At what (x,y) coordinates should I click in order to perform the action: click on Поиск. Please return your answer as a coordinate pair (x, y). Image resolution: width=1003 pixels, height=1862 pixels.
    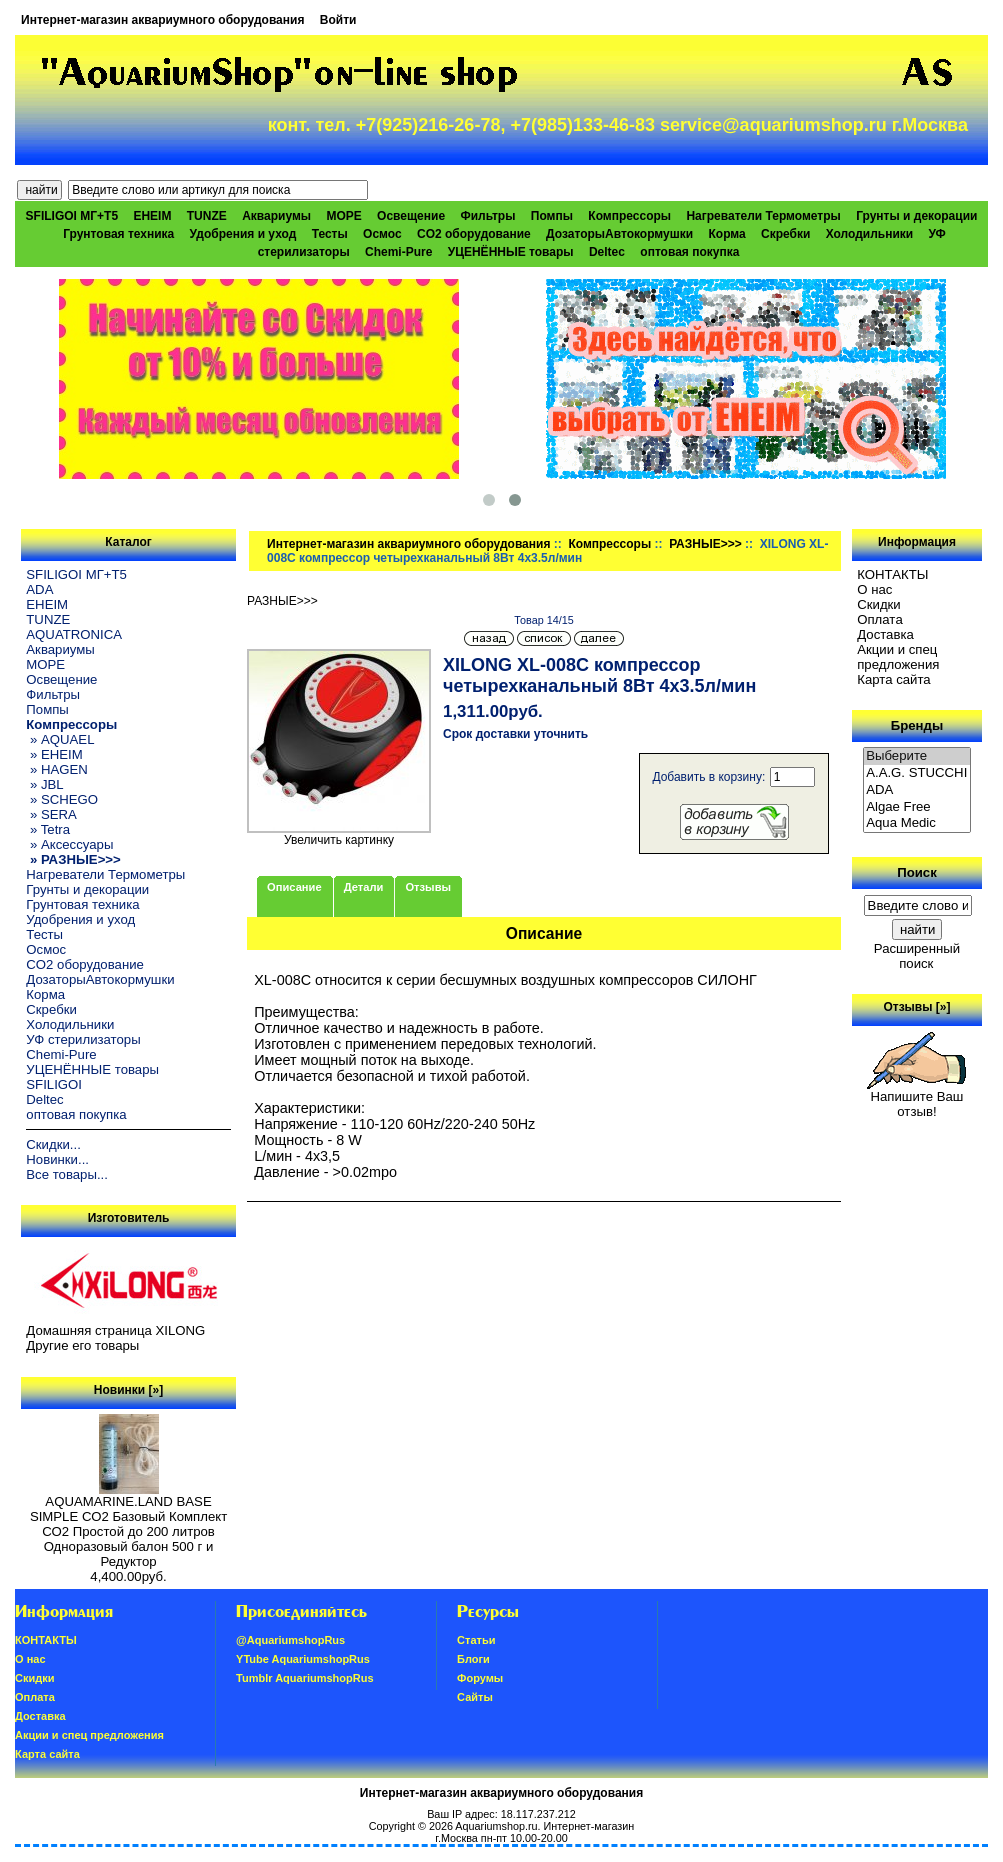
    Looking at the image, I should click on (917, 872).